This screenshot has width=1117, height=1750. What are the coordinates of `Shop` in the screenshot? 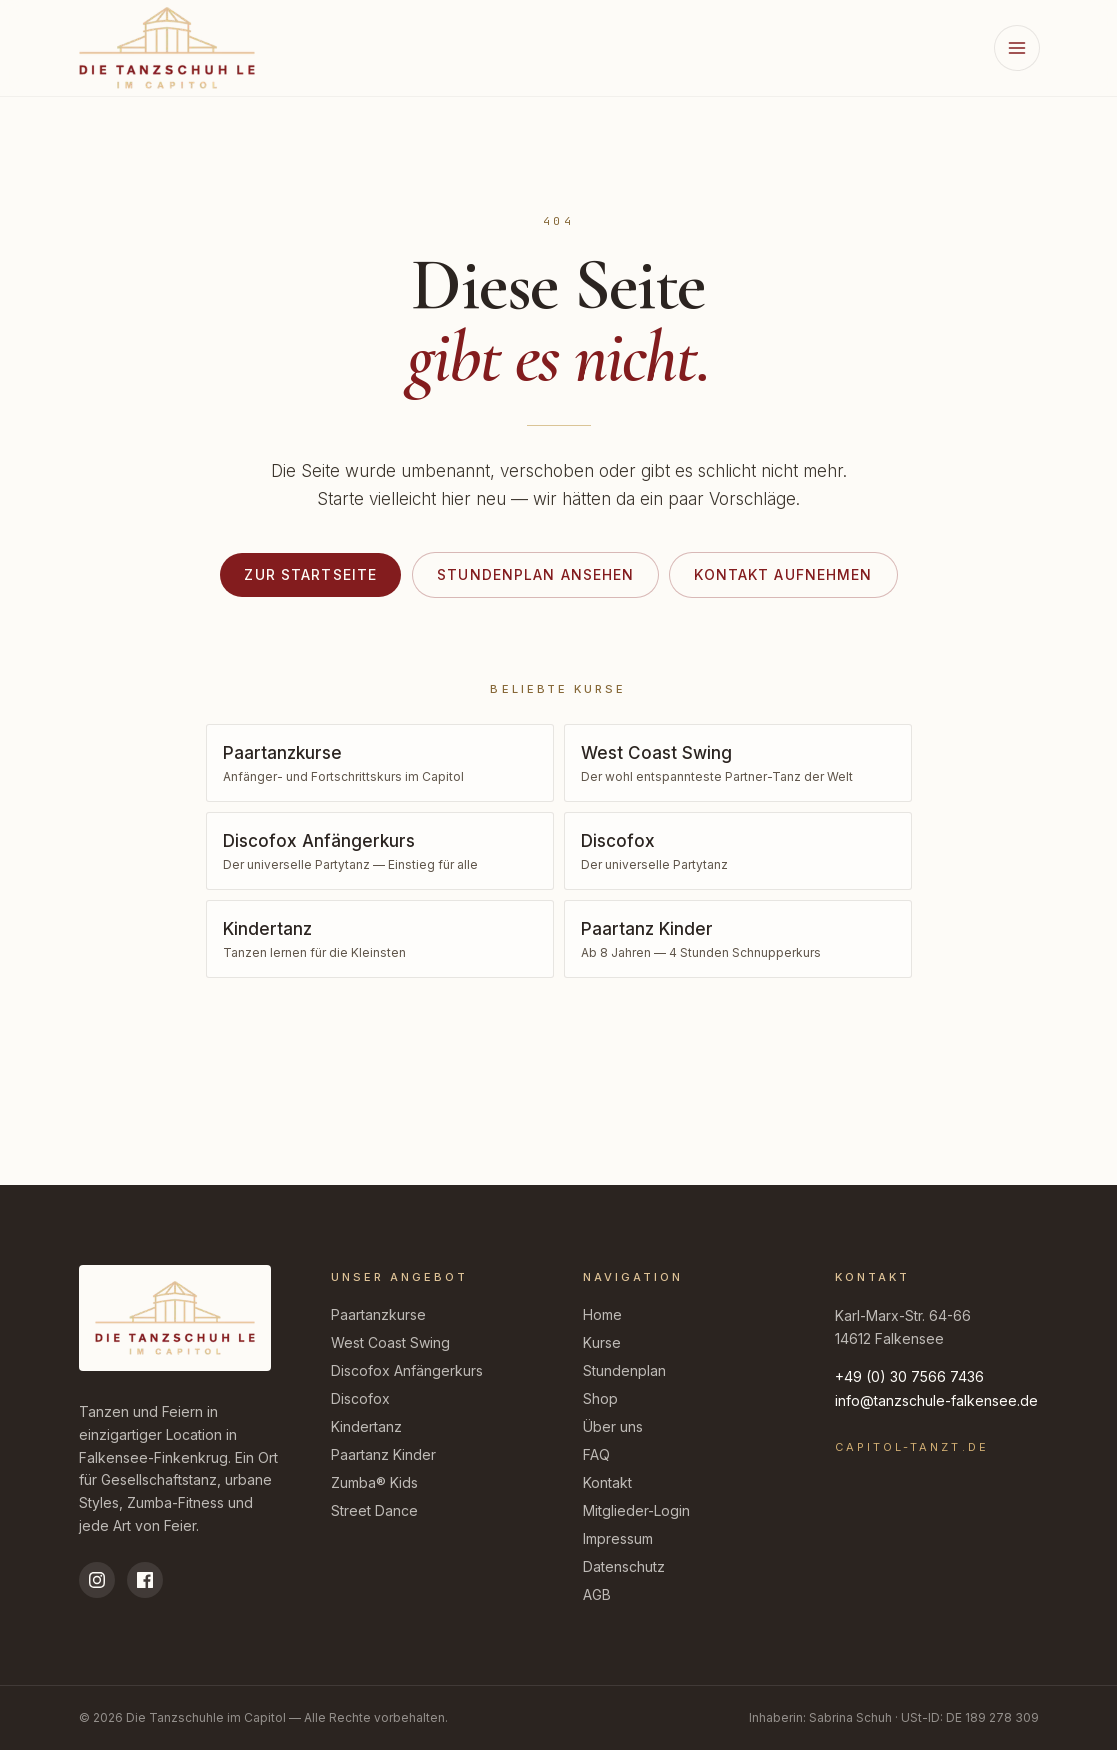 It's located at (600, 1398).